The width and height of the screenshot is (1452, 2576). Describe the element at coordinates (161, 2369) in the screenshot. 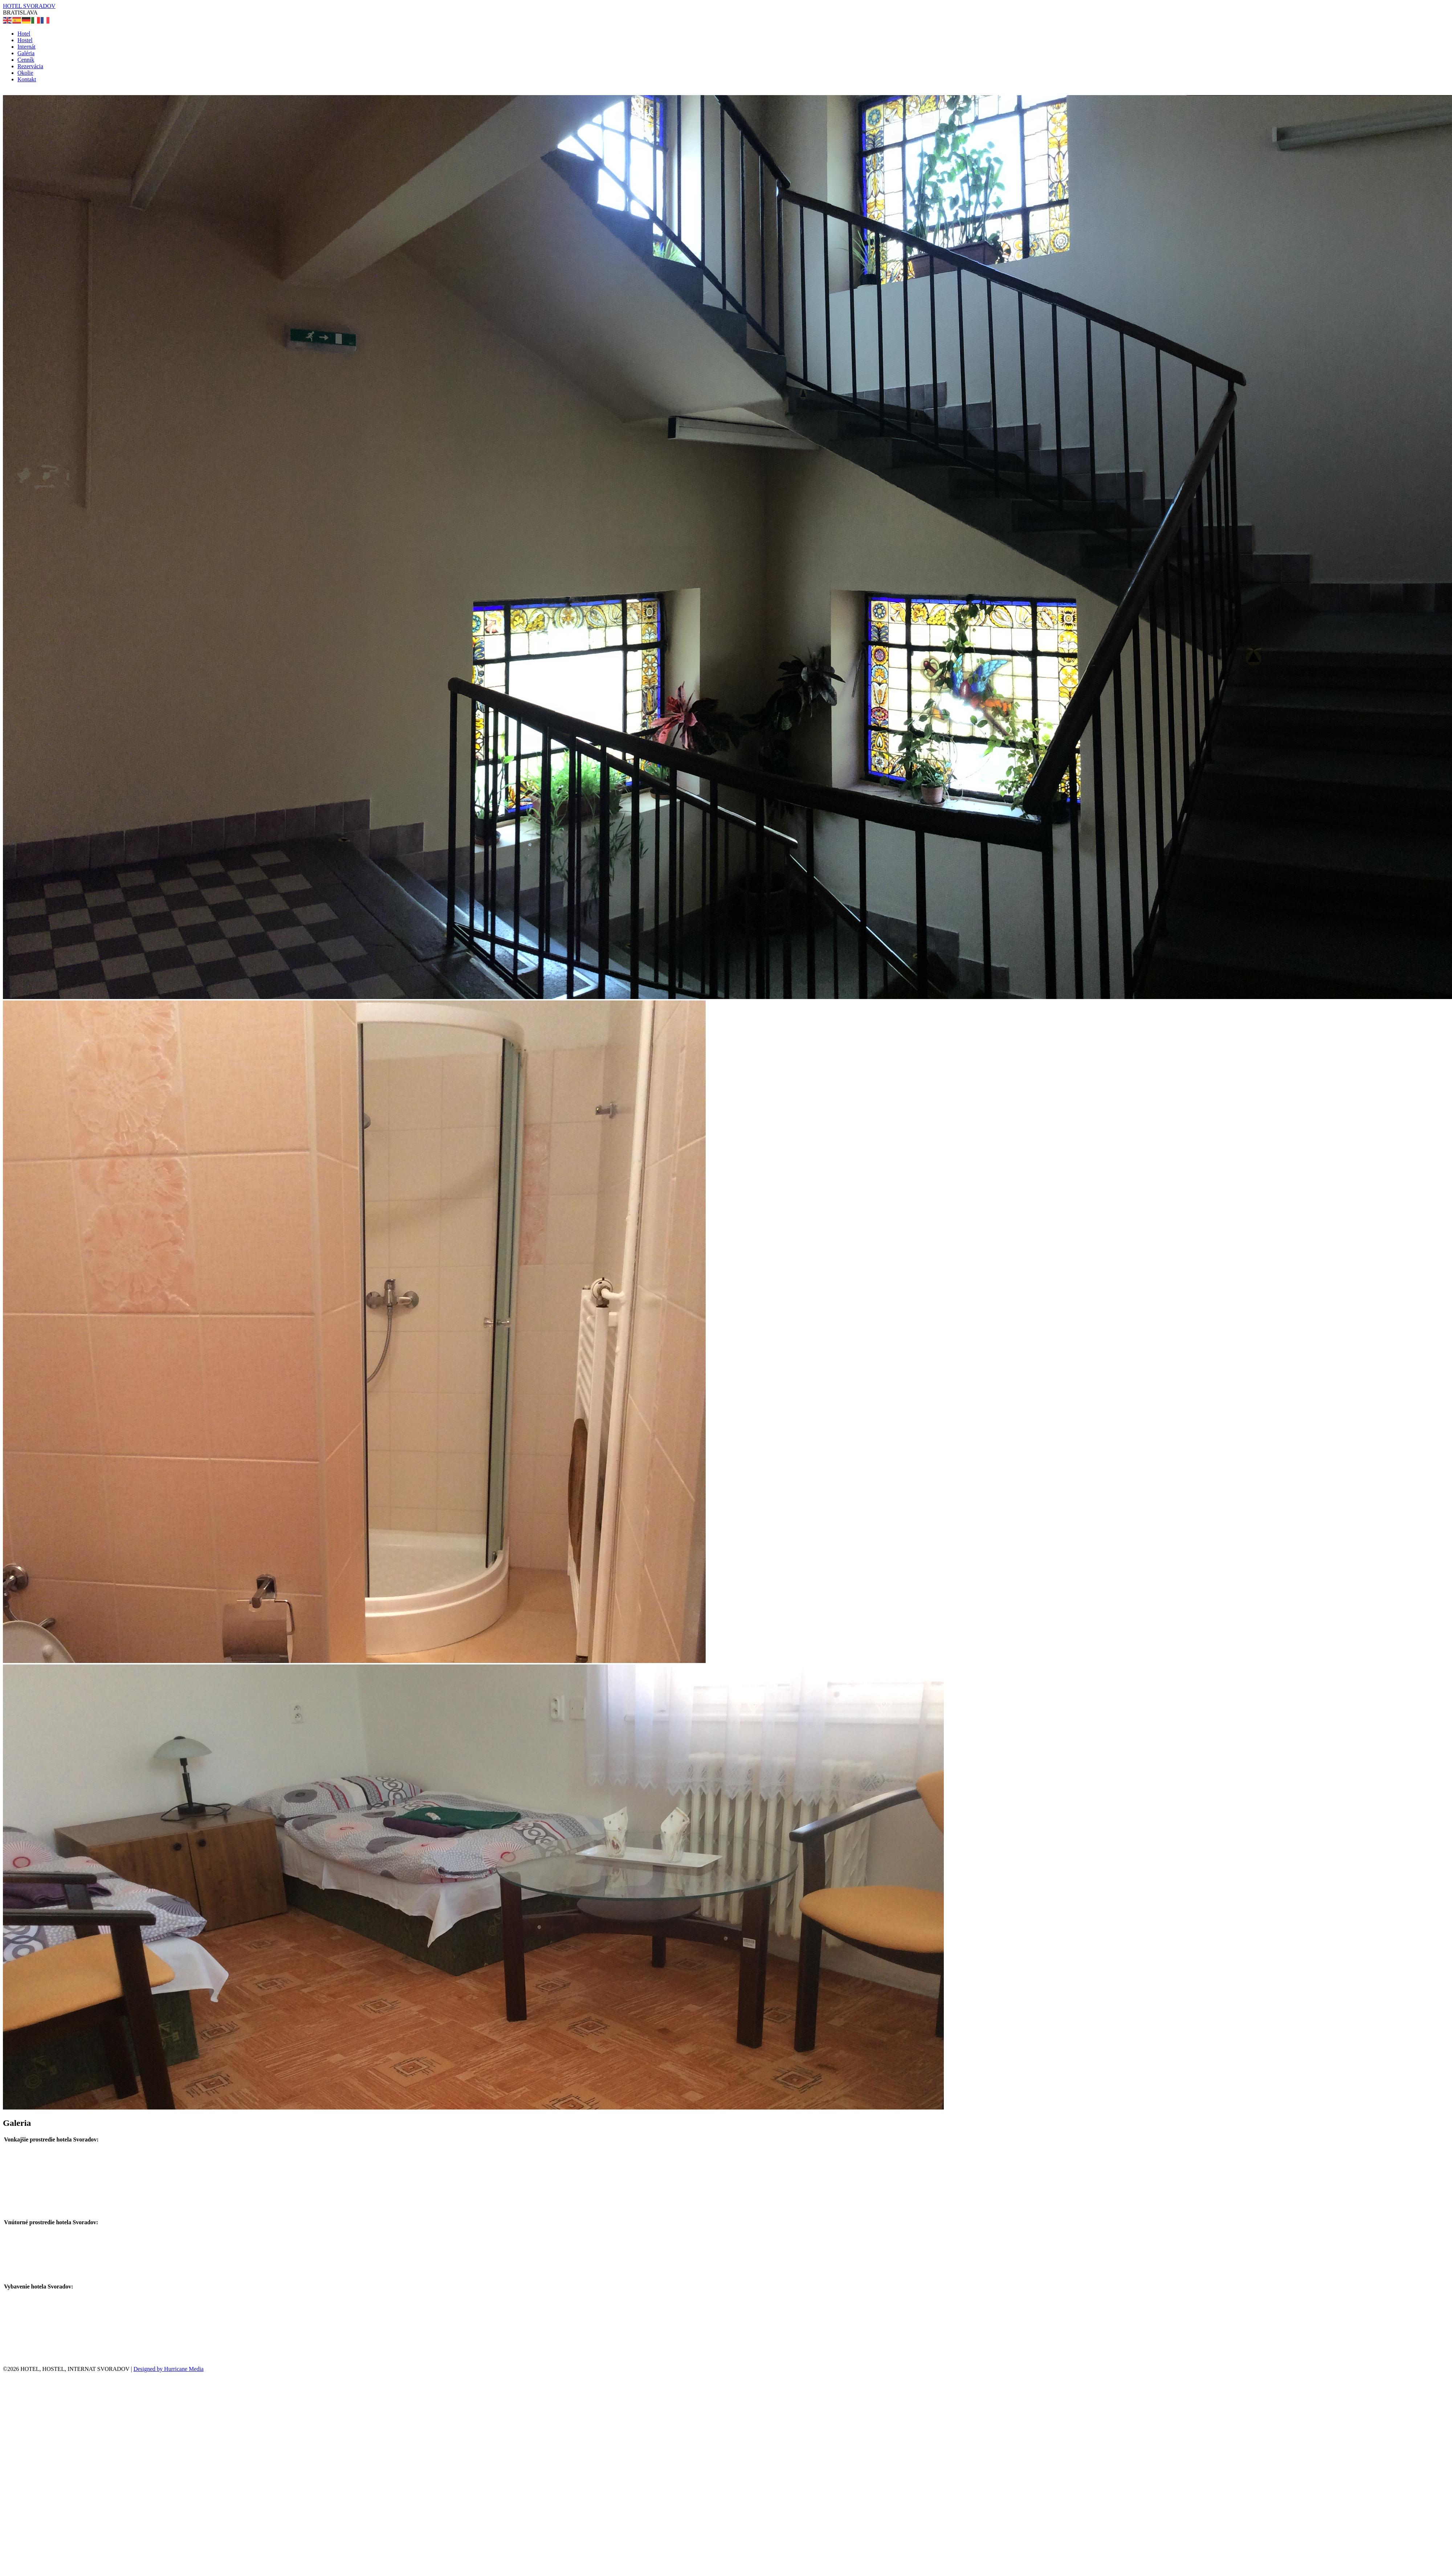

I see `Designed by Hurricane` at that location.